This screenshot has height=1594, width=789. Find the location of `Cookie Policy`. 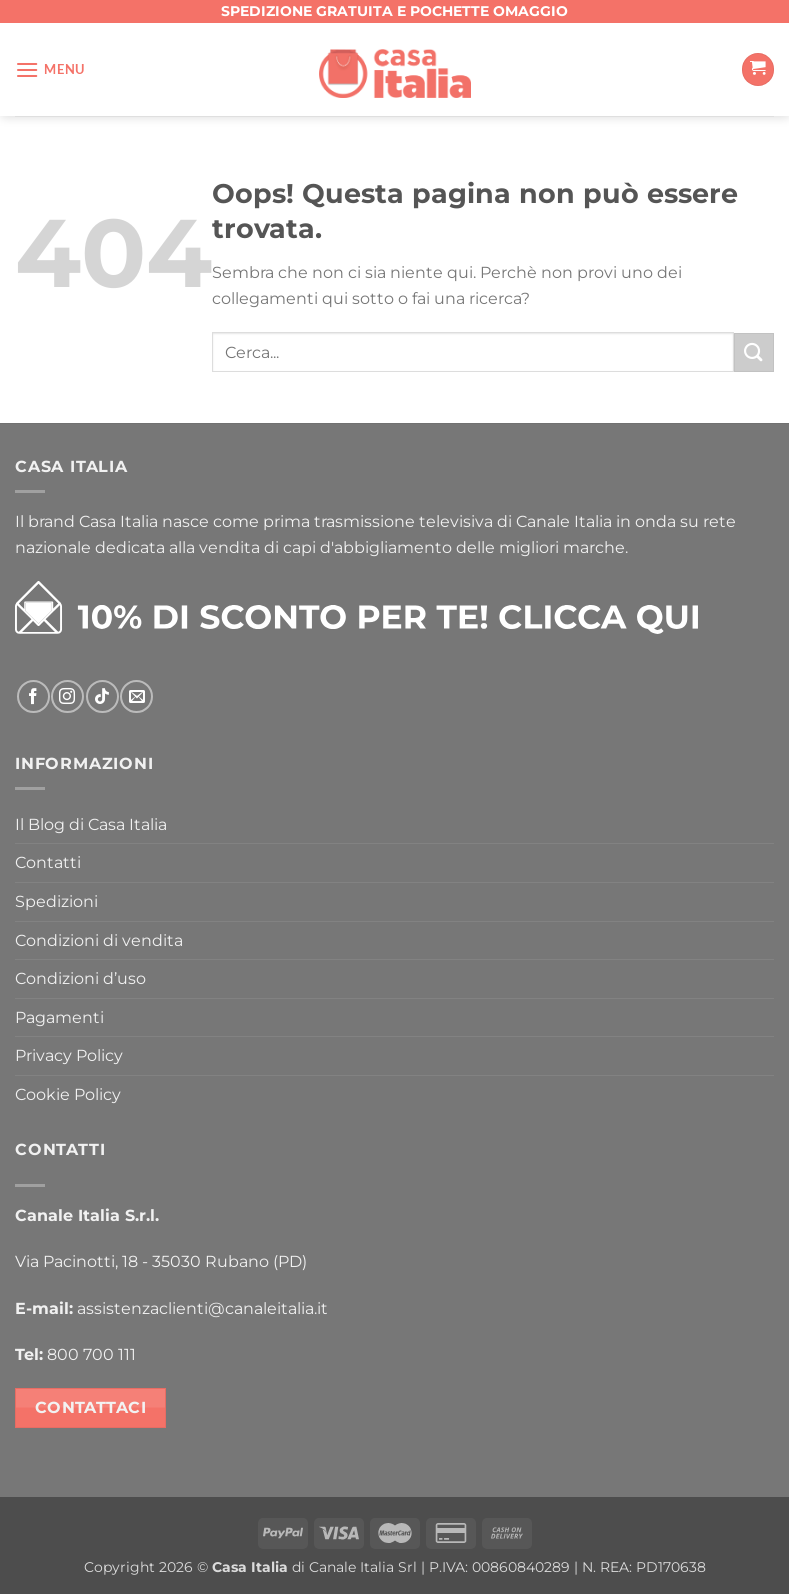

Cookie Policy is located at coordinates (68, 1094).